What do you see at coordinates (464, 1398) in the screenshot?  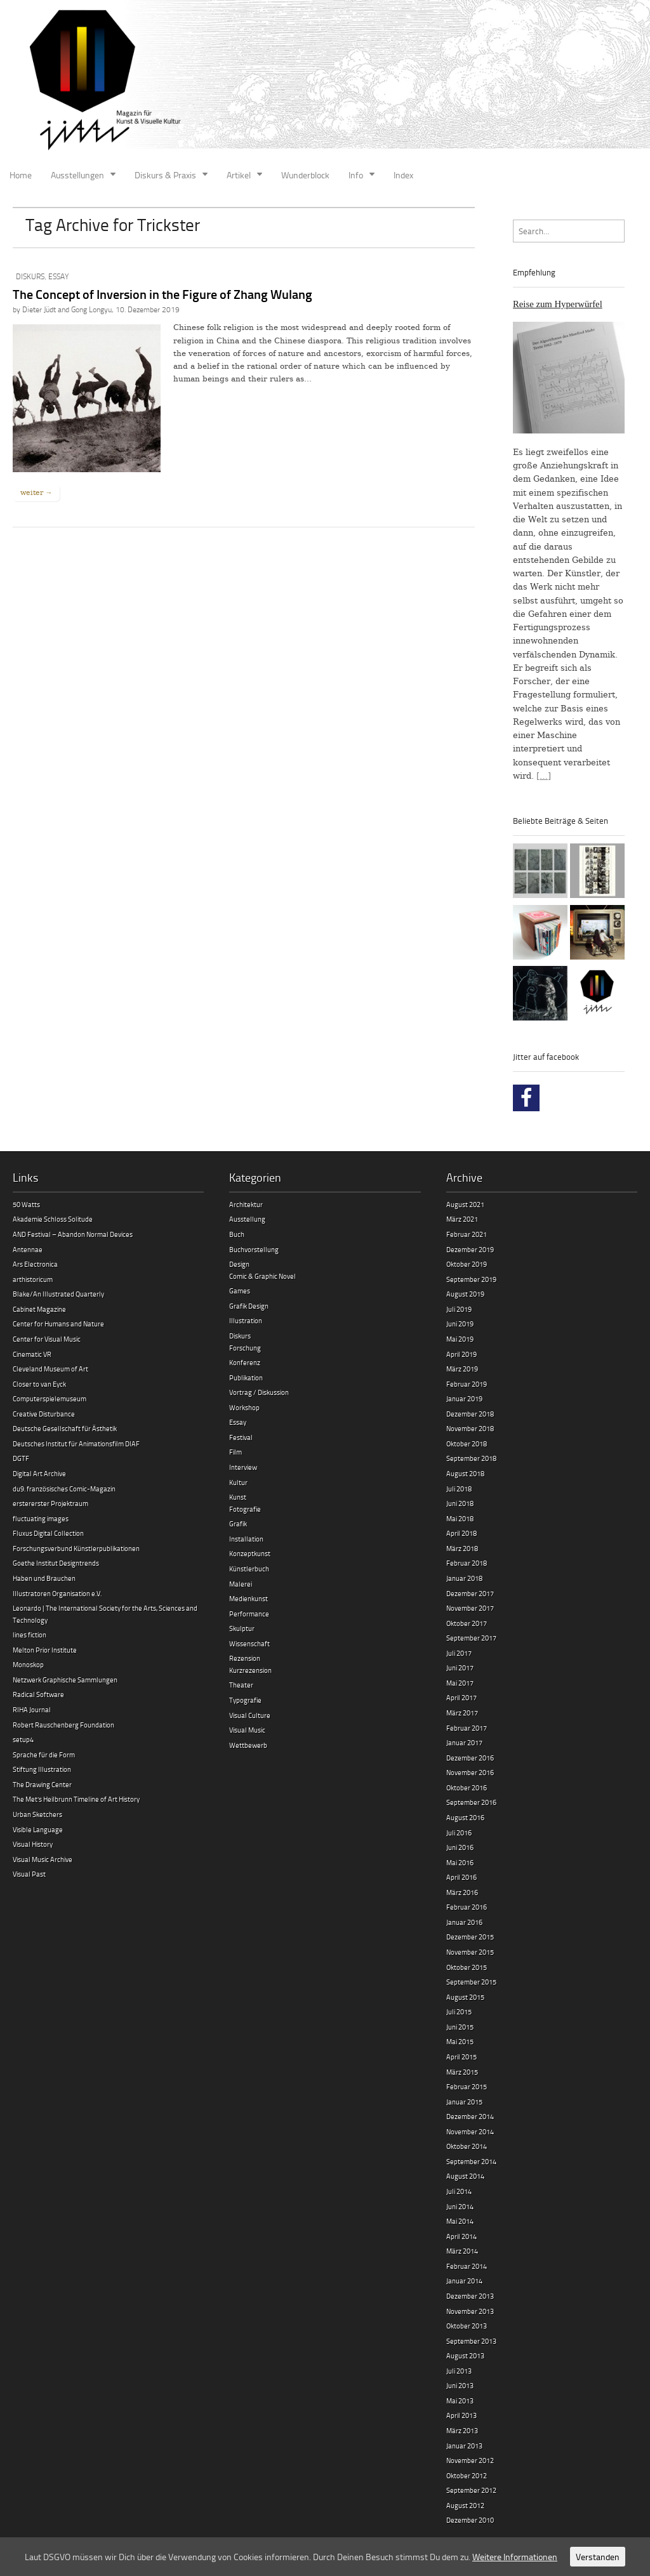 I see `Januar 2019` at bounding box center [464, 1398].